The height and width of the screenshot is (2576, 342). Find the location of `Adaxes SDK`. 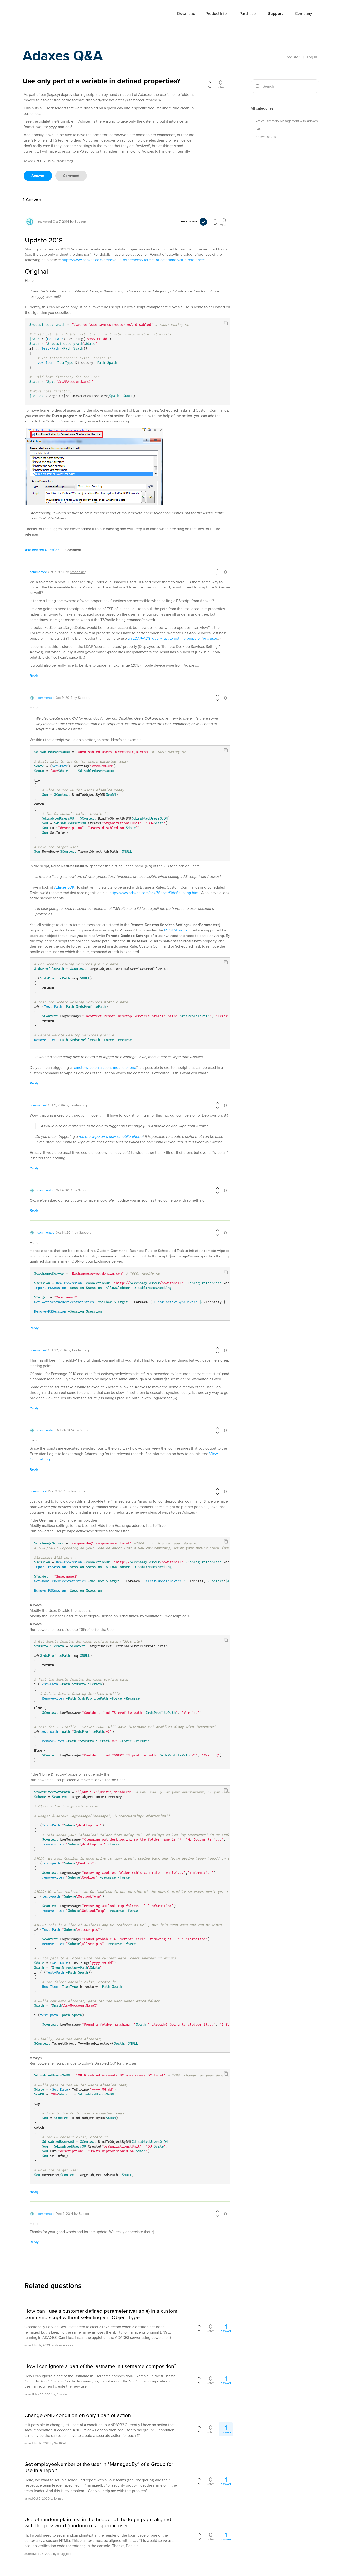

Adaxes SDK is located at coordinates (64, 887).